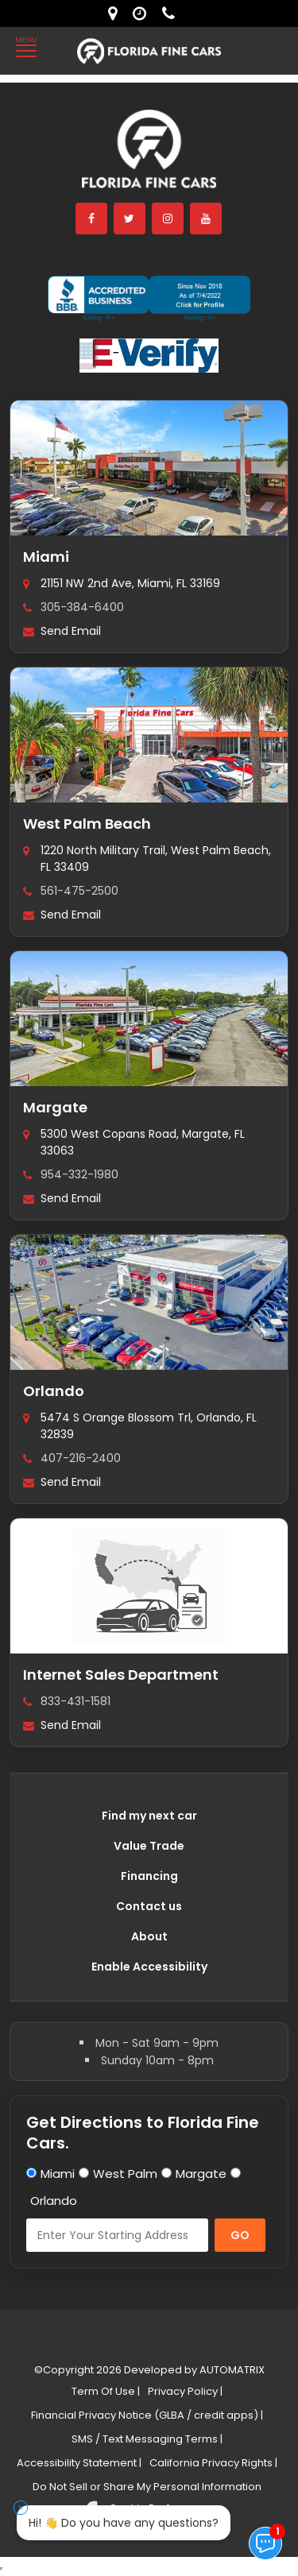 The image size is (298, 2576). I want to click on Term Of Use |, so click(106, 2391).